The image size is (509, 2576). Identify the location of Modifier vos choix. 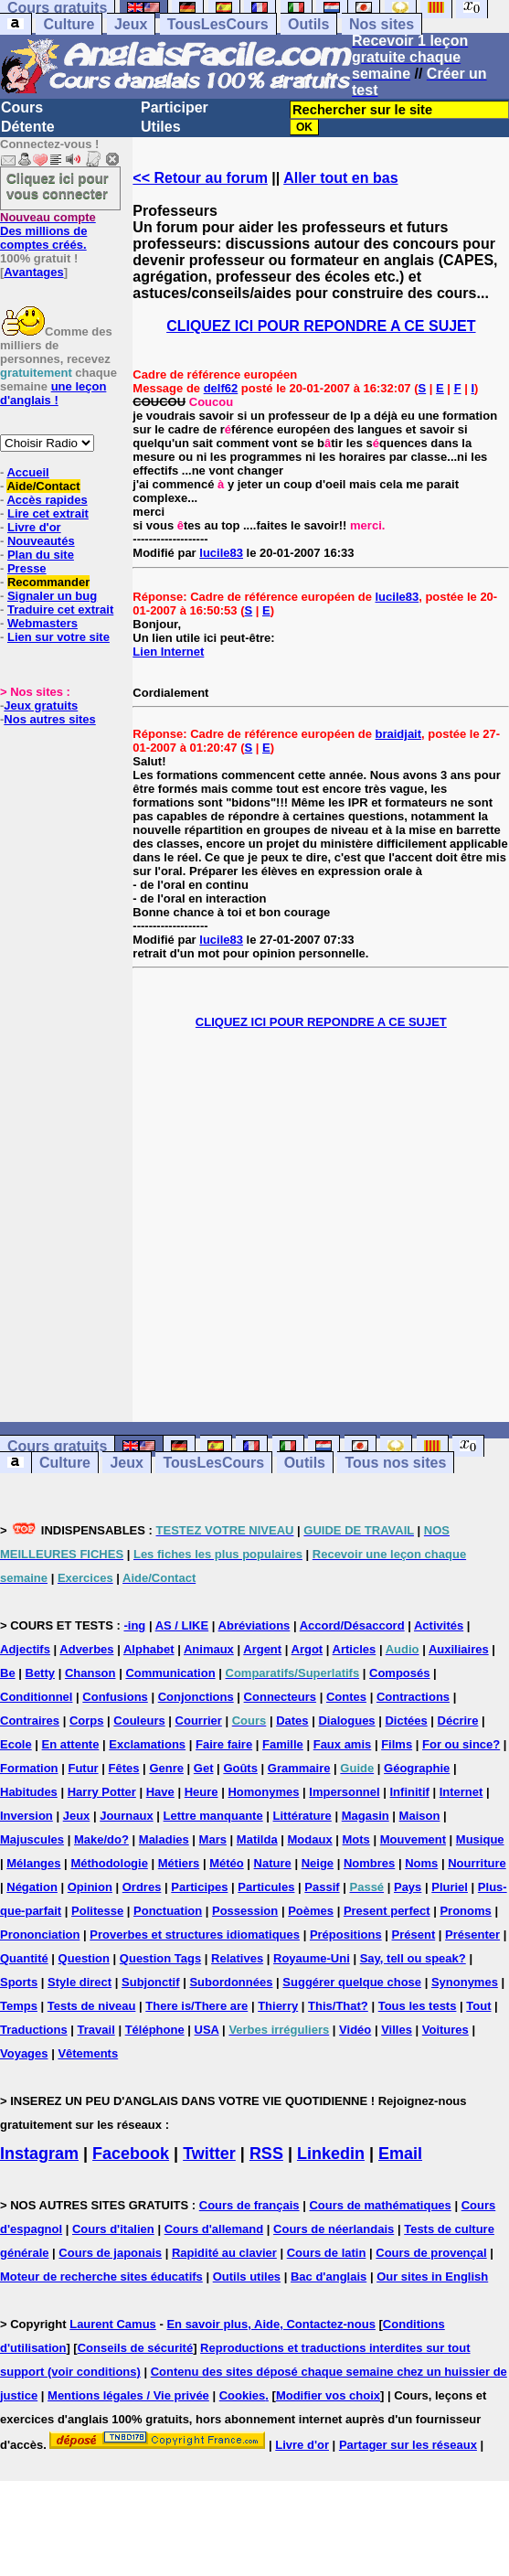
(328, 2395).